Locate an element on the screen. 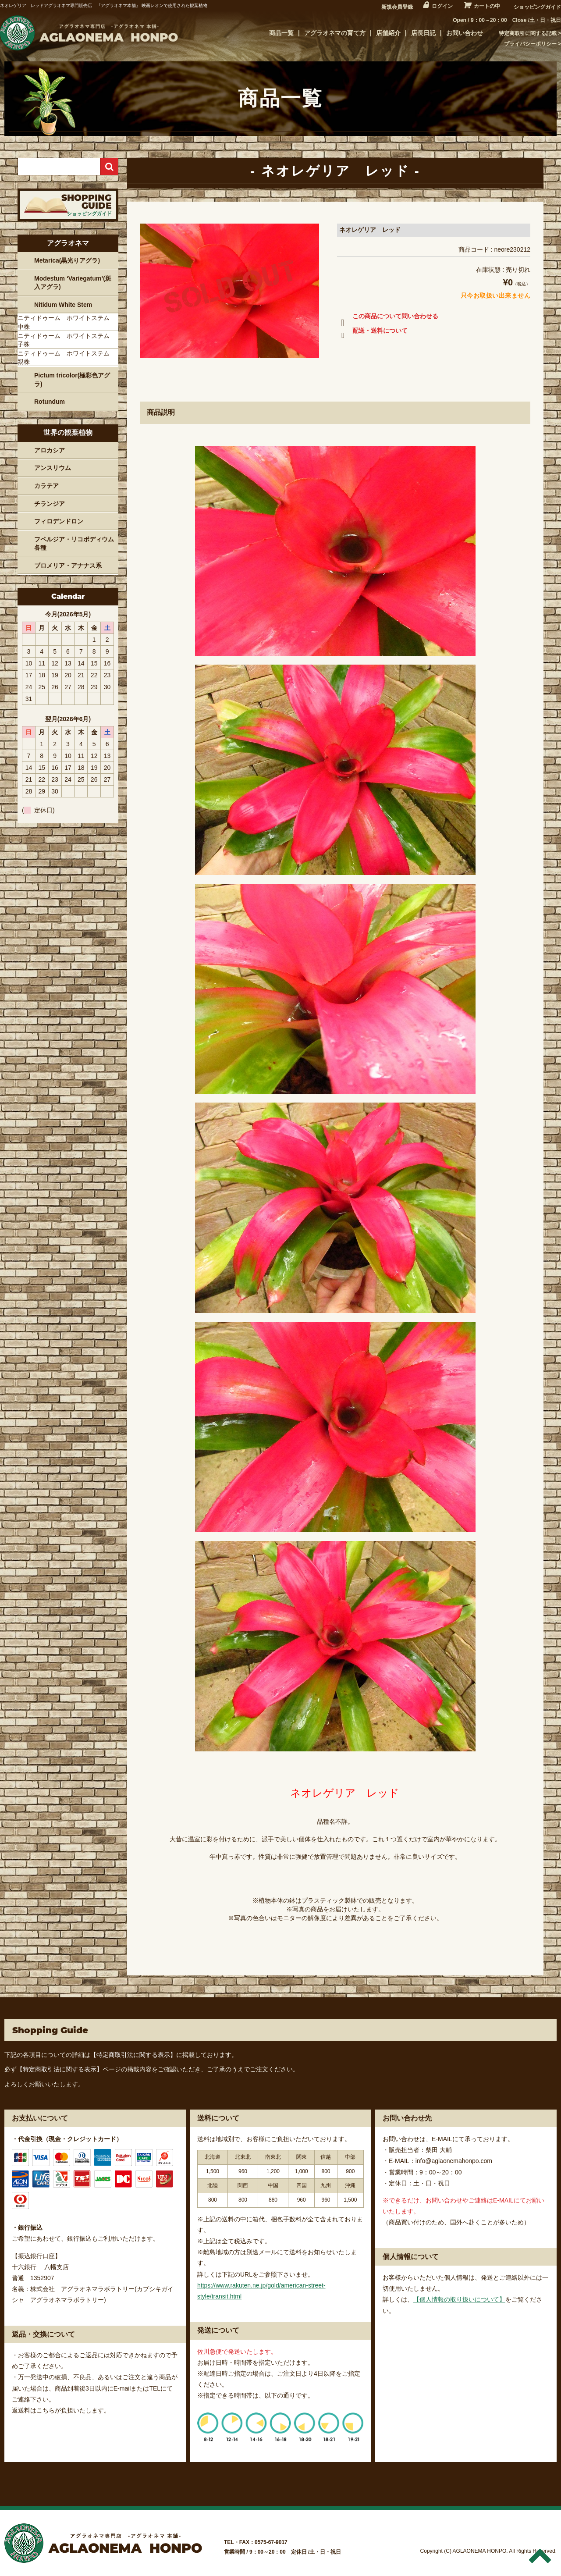  カートの中 is located at coordinates (487, 6).